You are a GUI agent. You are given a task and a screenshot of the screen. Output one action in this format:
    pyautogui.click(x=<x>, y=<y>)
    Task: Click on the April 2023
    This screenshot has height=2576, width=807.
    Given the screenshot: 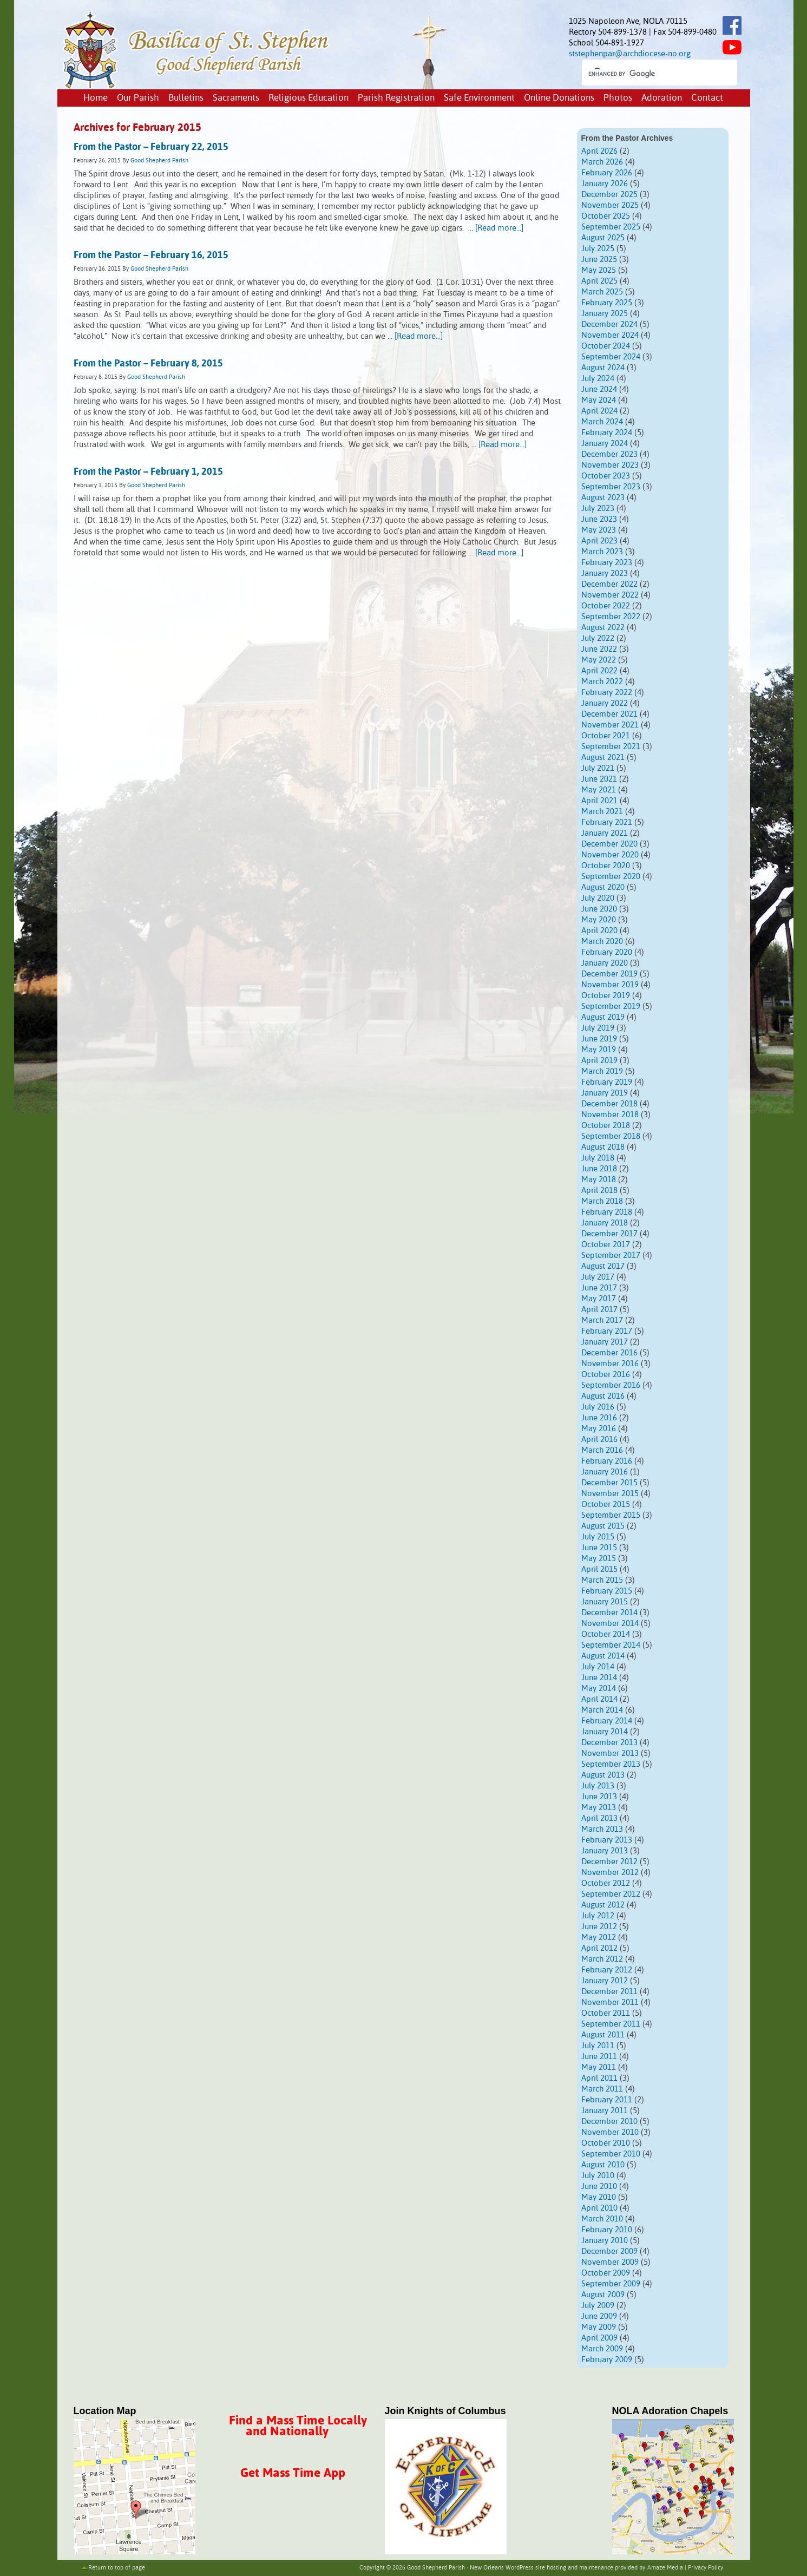 What is the action you would take?
    pyautogui.click(x=599, y=541)
    